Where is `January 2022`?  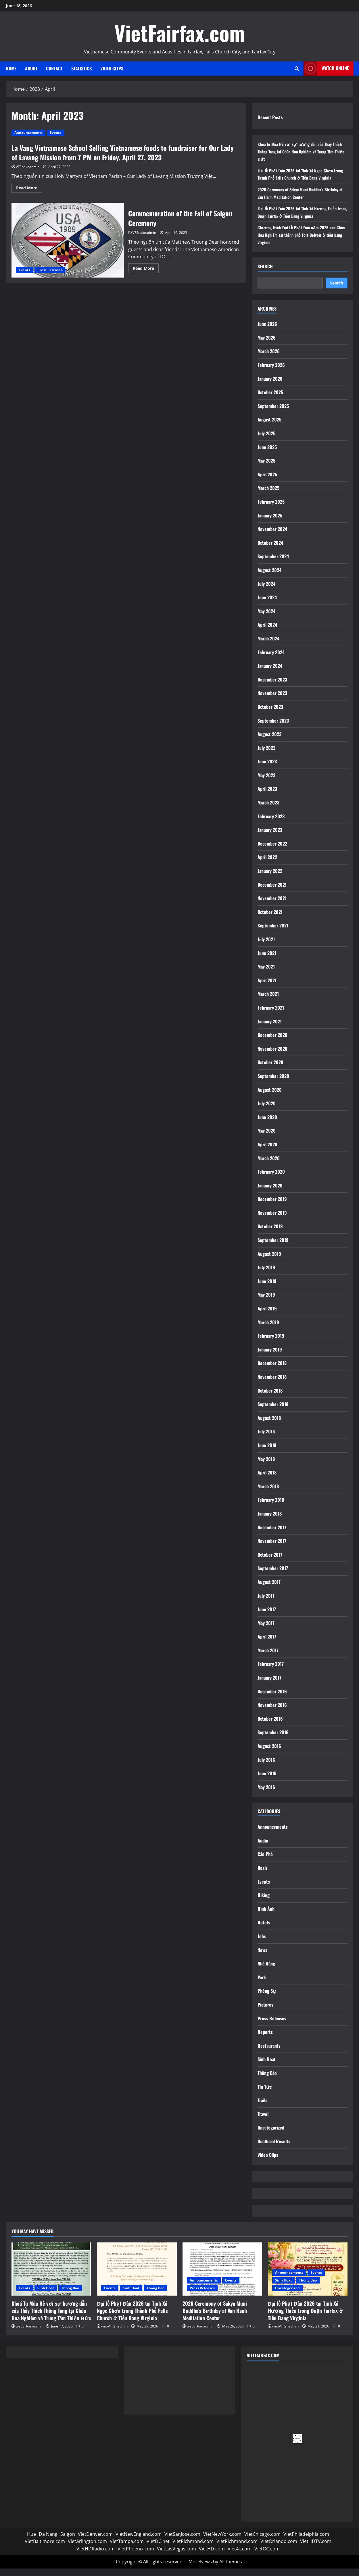
January 2022 is located at coordinates (270, 878).